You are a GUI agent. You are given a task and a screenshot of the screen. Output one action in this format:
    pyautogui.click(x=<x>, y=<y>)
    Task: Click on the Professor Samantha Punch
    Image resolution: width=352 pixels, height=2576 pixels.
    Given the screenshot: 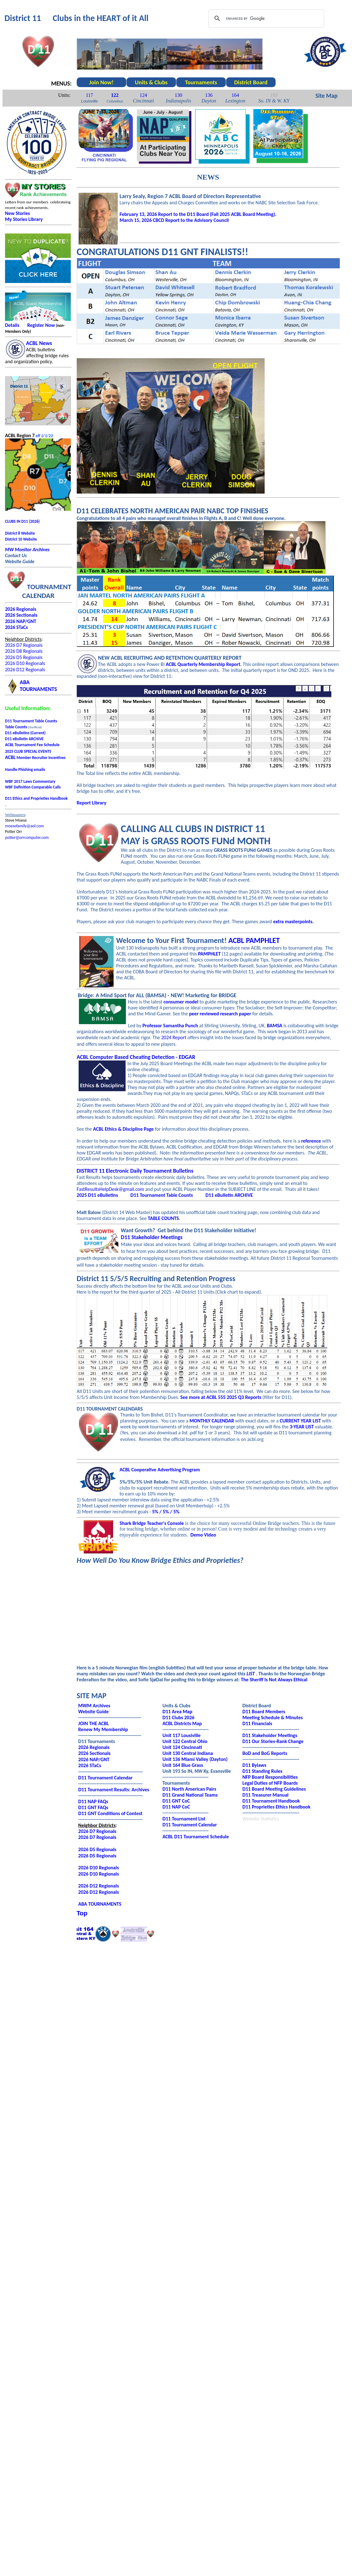 What is the action you would take?
    pyautogui.click(x=170, y=1026)
    